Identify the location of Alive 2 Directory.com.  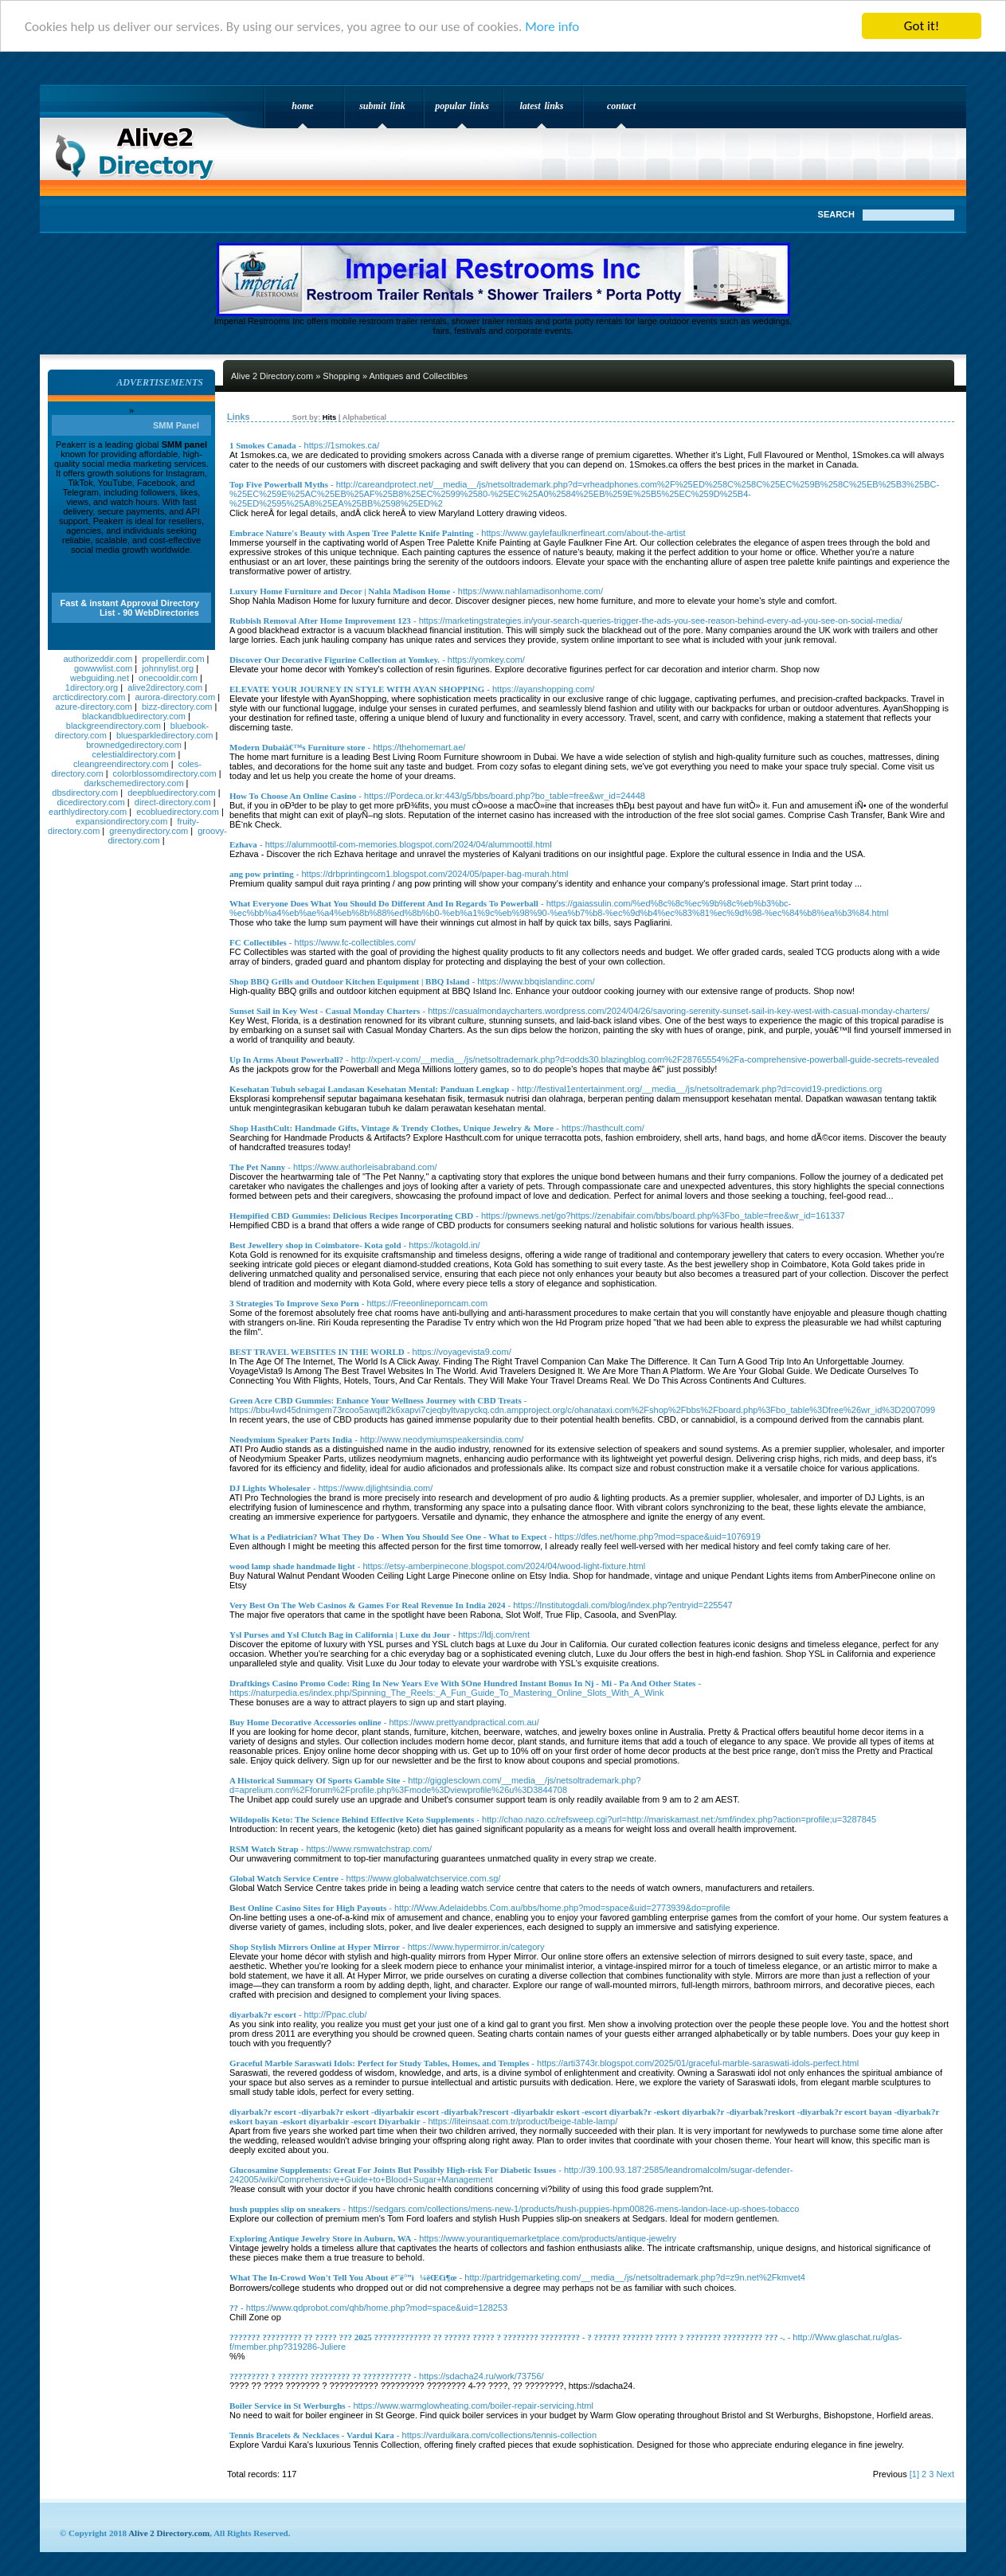
(139, 148).